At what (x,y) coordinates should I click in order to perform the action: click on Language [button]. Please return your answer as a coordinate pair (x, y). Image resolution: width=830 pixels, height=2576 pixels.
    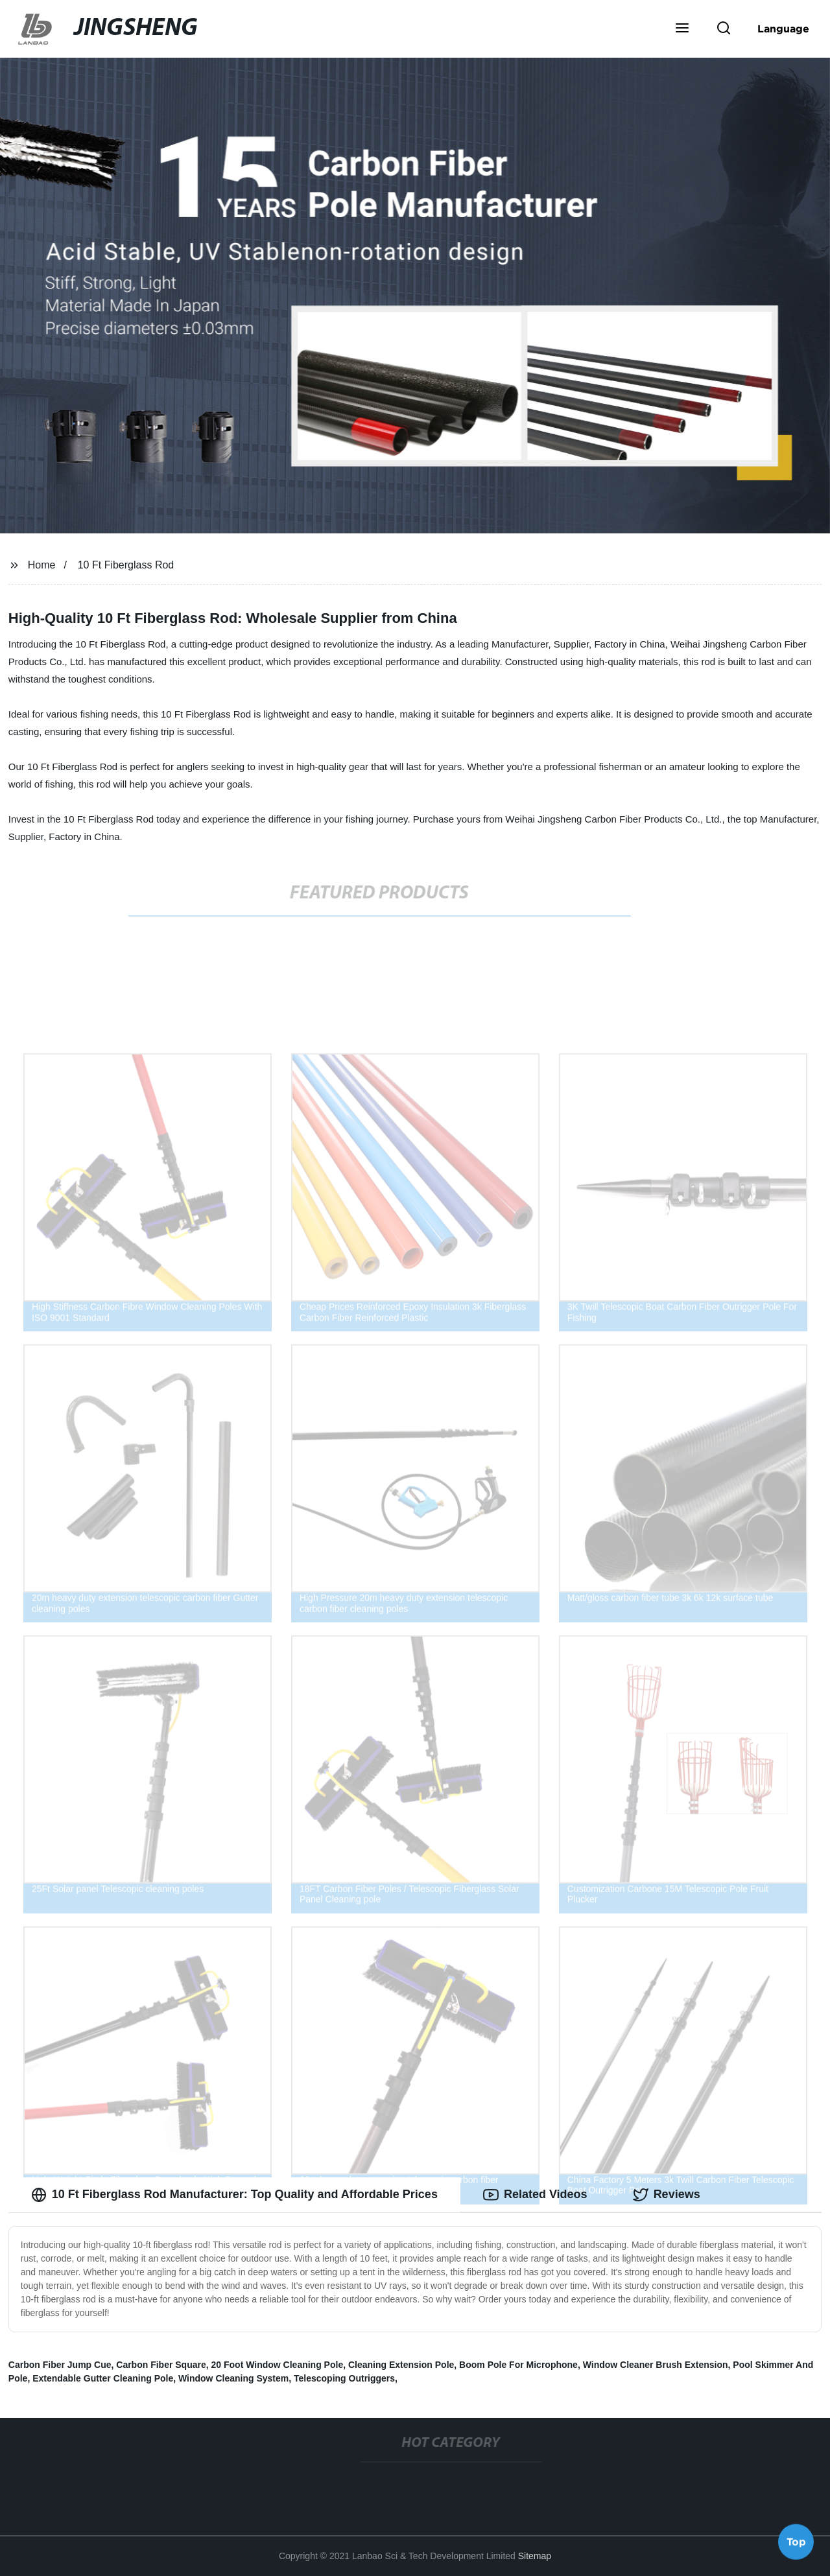
    Looking at the image, I should click on (783, 28).